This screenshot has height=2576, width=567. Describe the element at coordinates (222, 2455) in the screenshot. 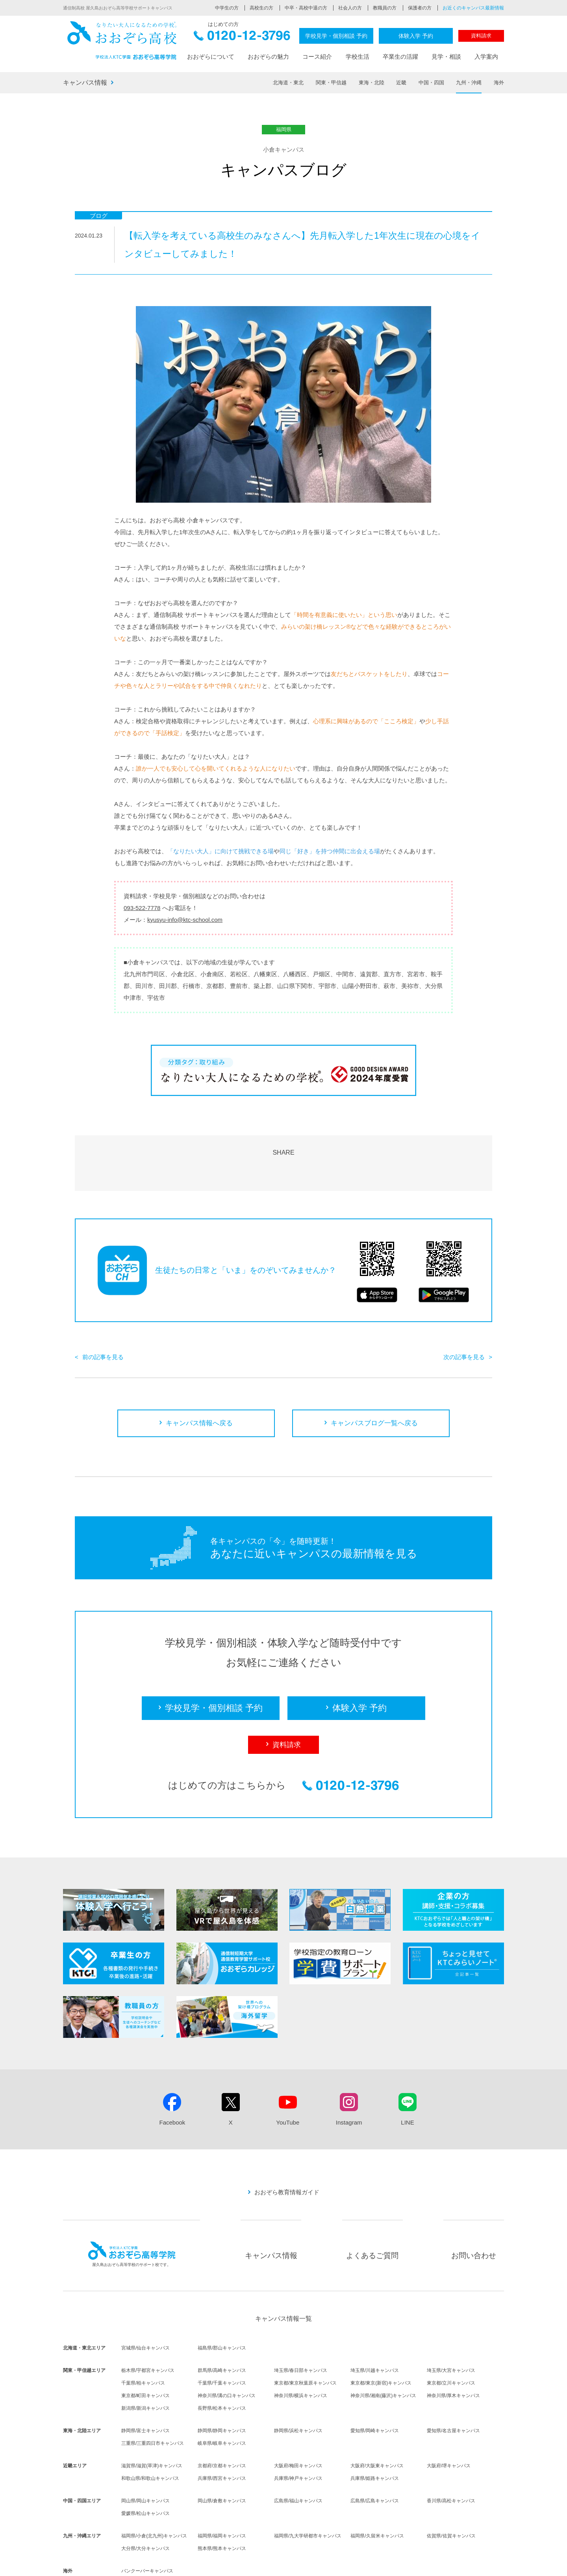

I see `岡山県/倉敷キャンパス` at that location.